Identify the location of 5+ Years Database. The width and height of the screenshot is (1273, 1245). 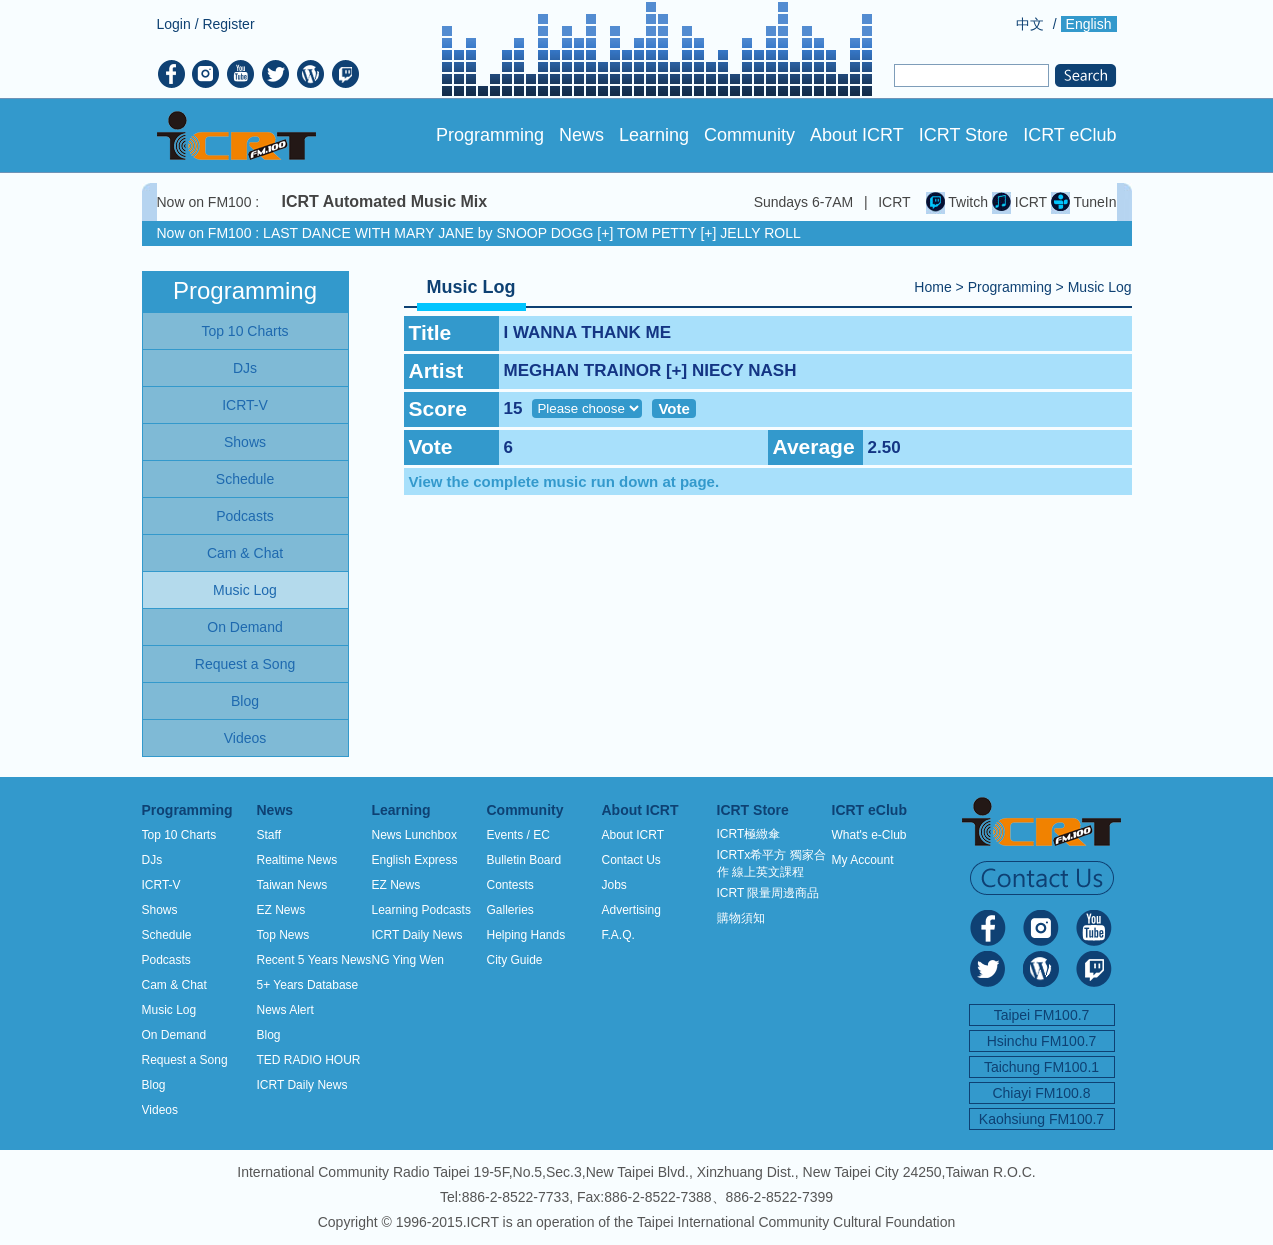
(308, 985).